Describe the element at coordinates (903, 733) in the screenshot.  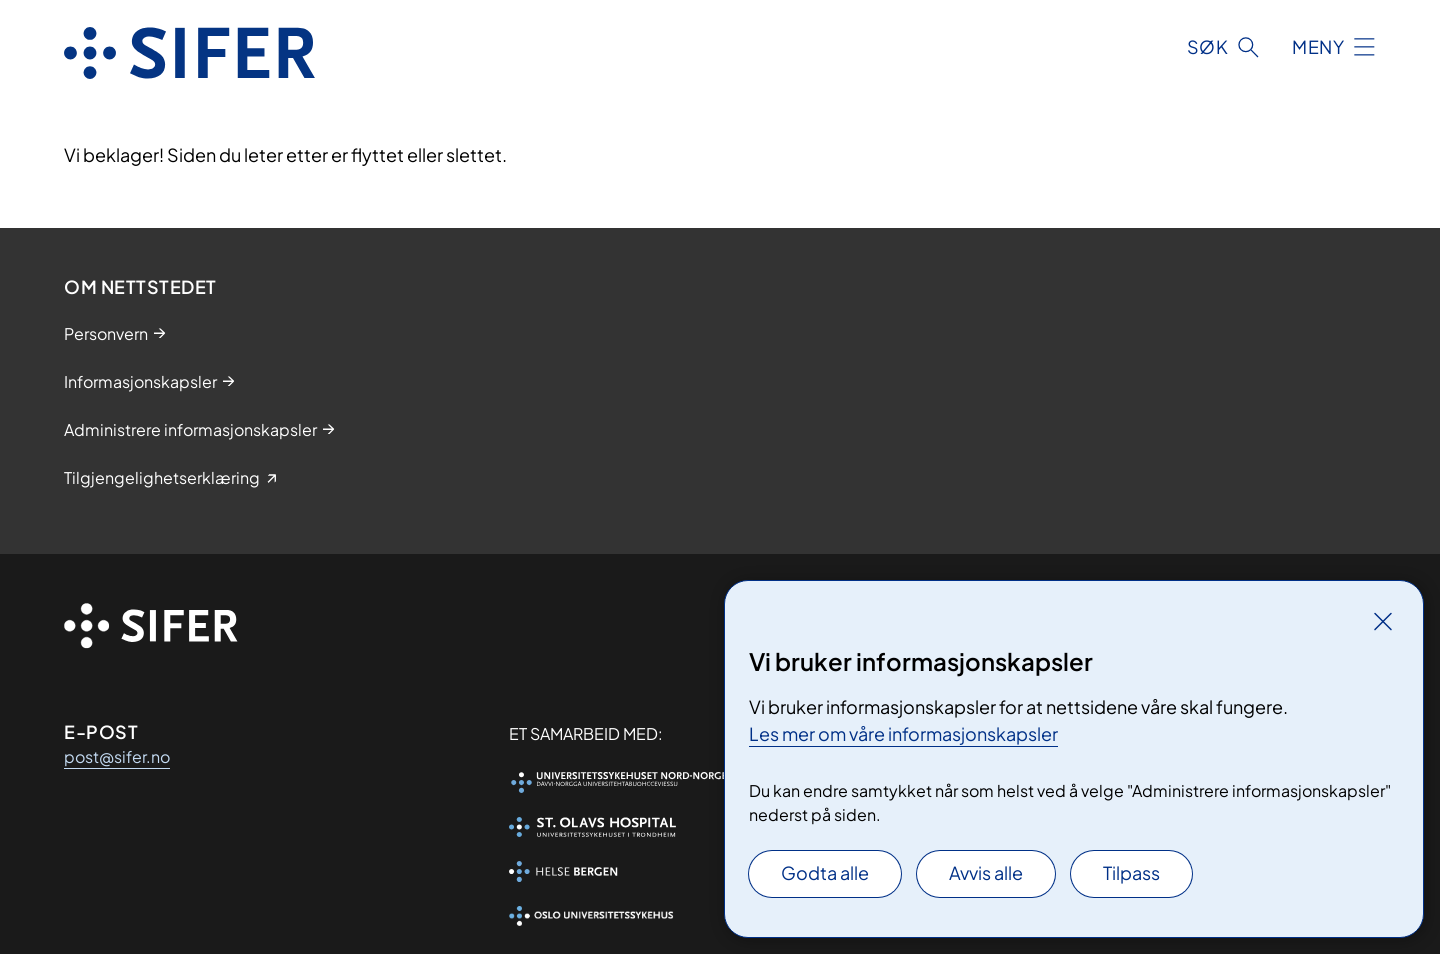
I see `Les mer om våre informasjonskapsler` at that location.